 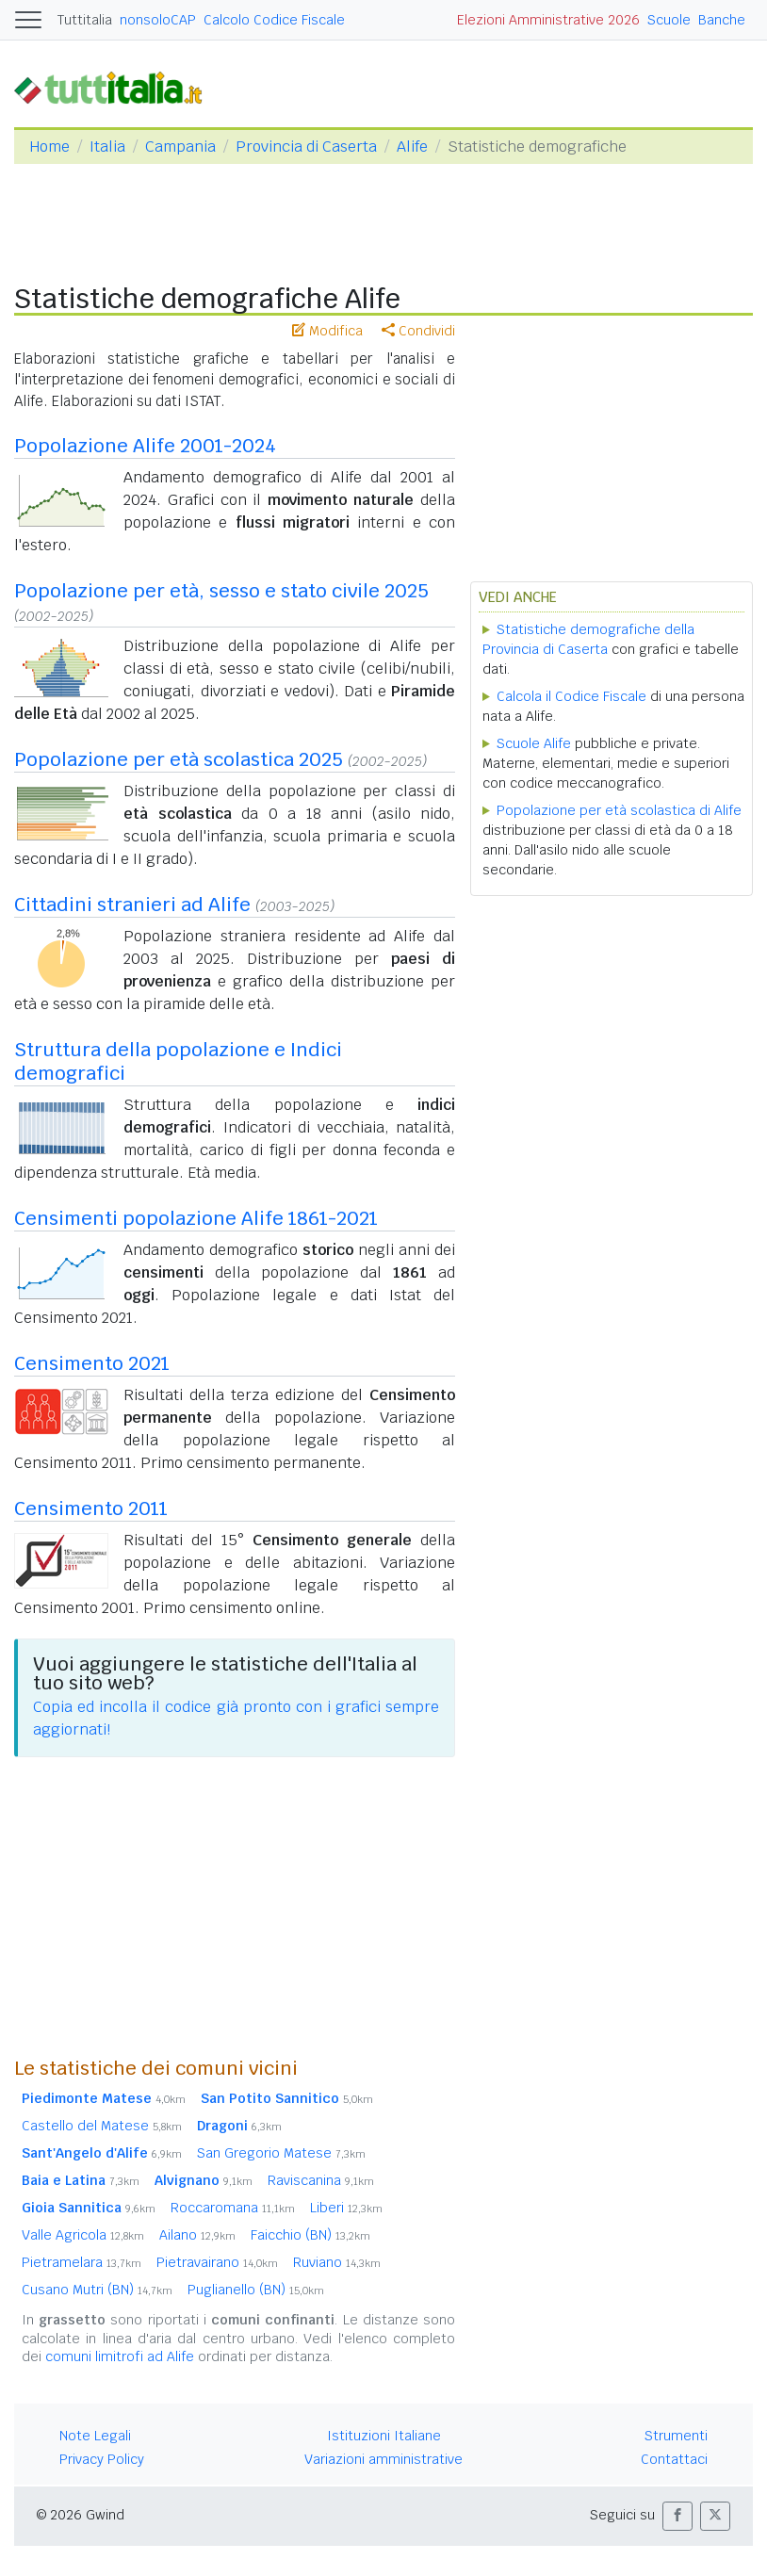 What do you see at coordinates (274, 19) in the screenshot?
I see `Calcolo Codice Fiscale` at bounding box center [274, 19].